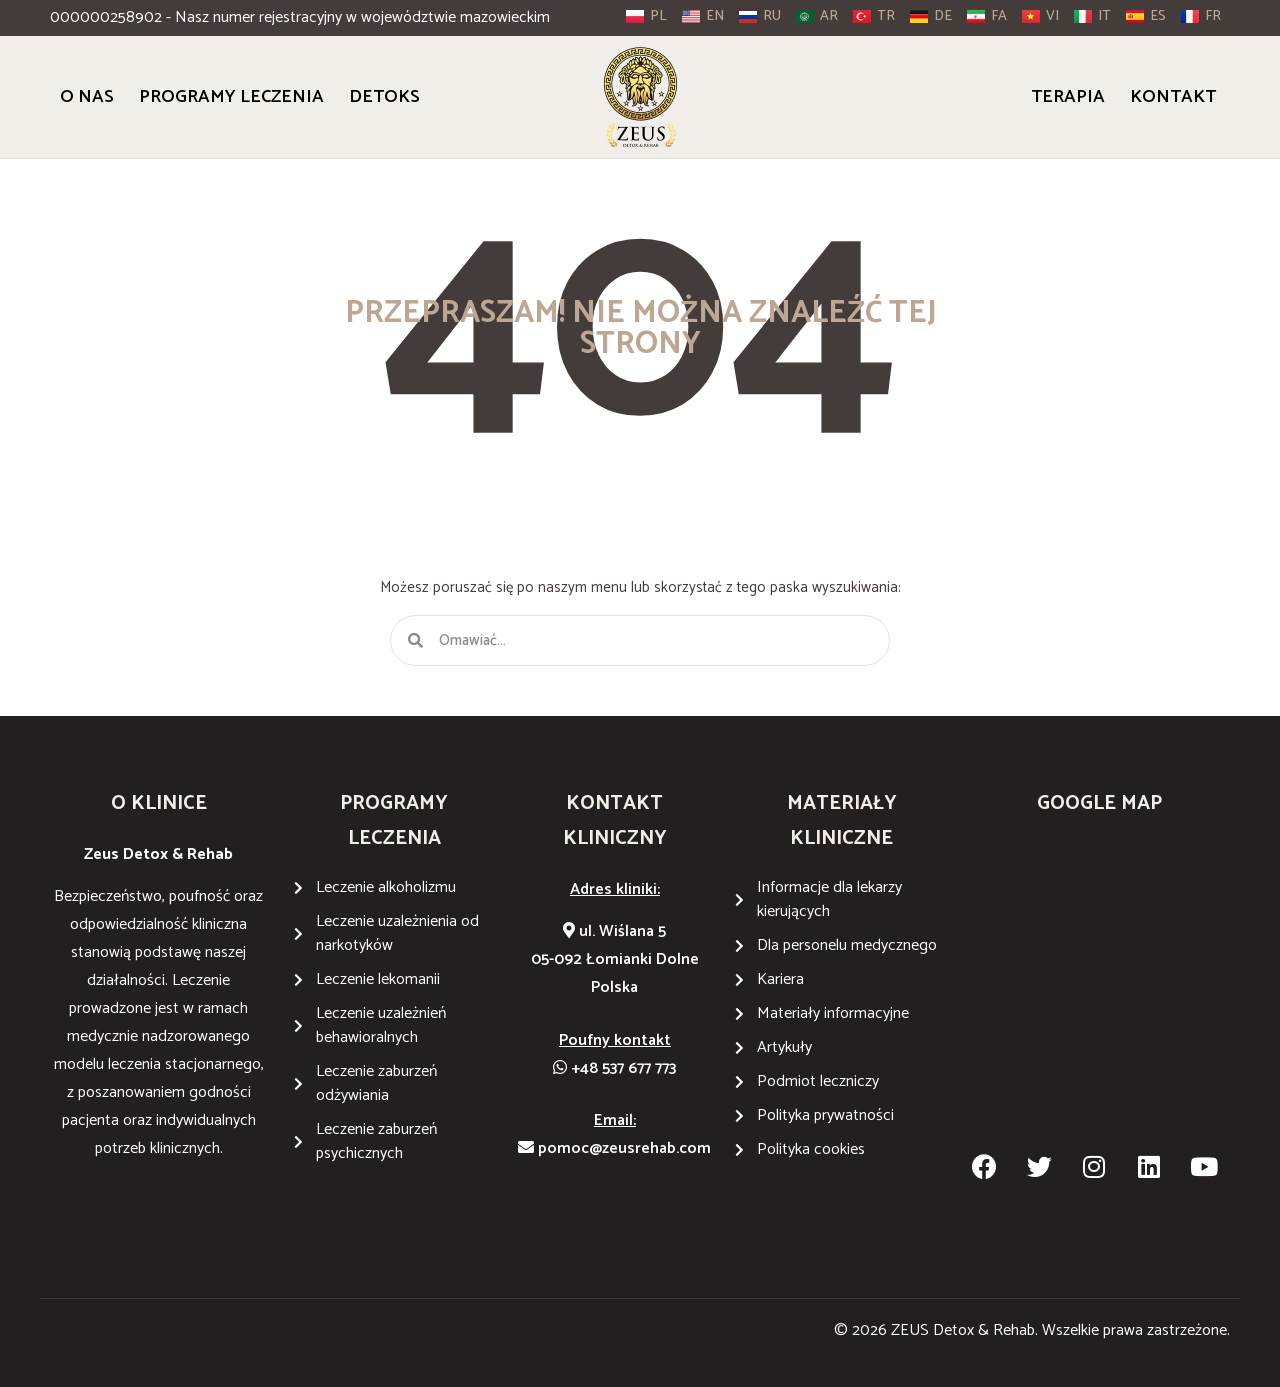  Describe the element at coordinates (231, 97) in the screenshot. I see `Programy Leczenia` at that location.